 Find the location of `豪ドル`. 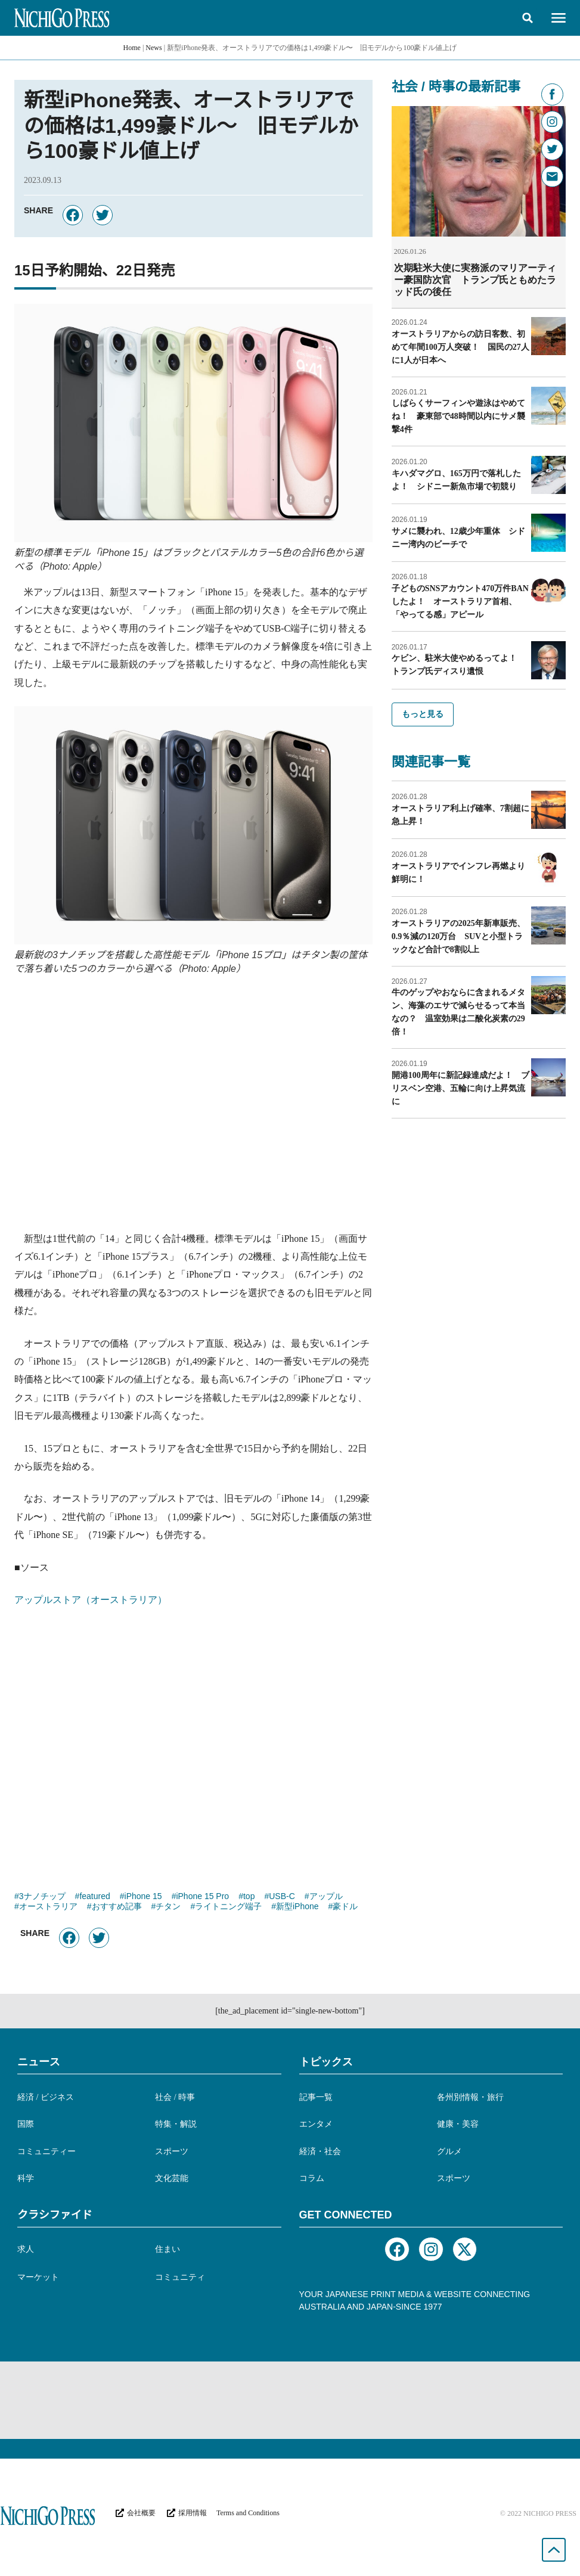

豪ドル is located at coordinates (345, 1907).